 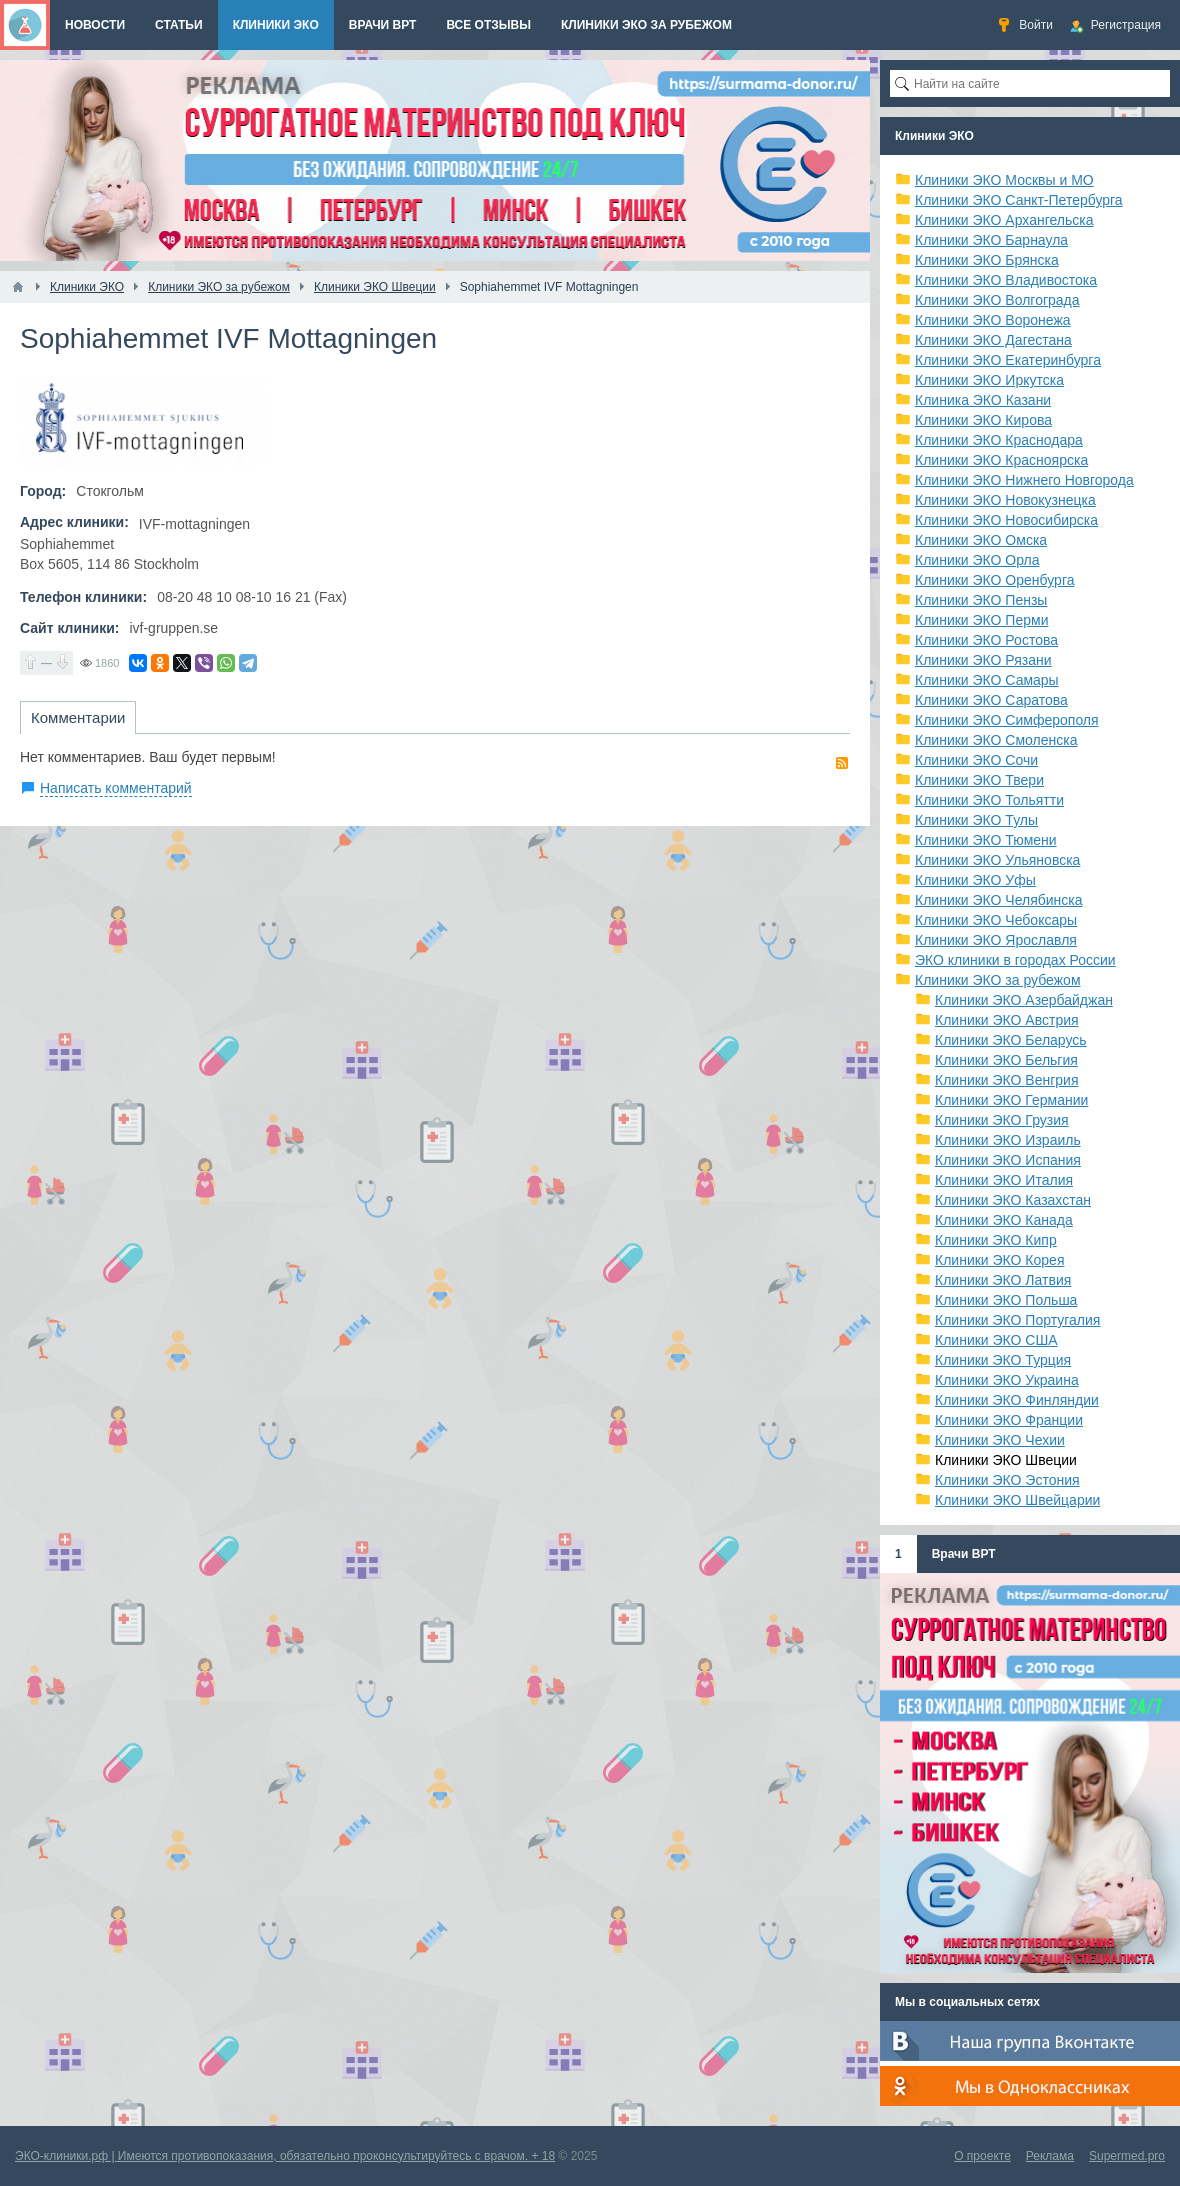 What do you see at coordinates (997, 300) in the screenshot?
I see `Клиники ЭКО Волгограда` at bounding box center [997, 300].